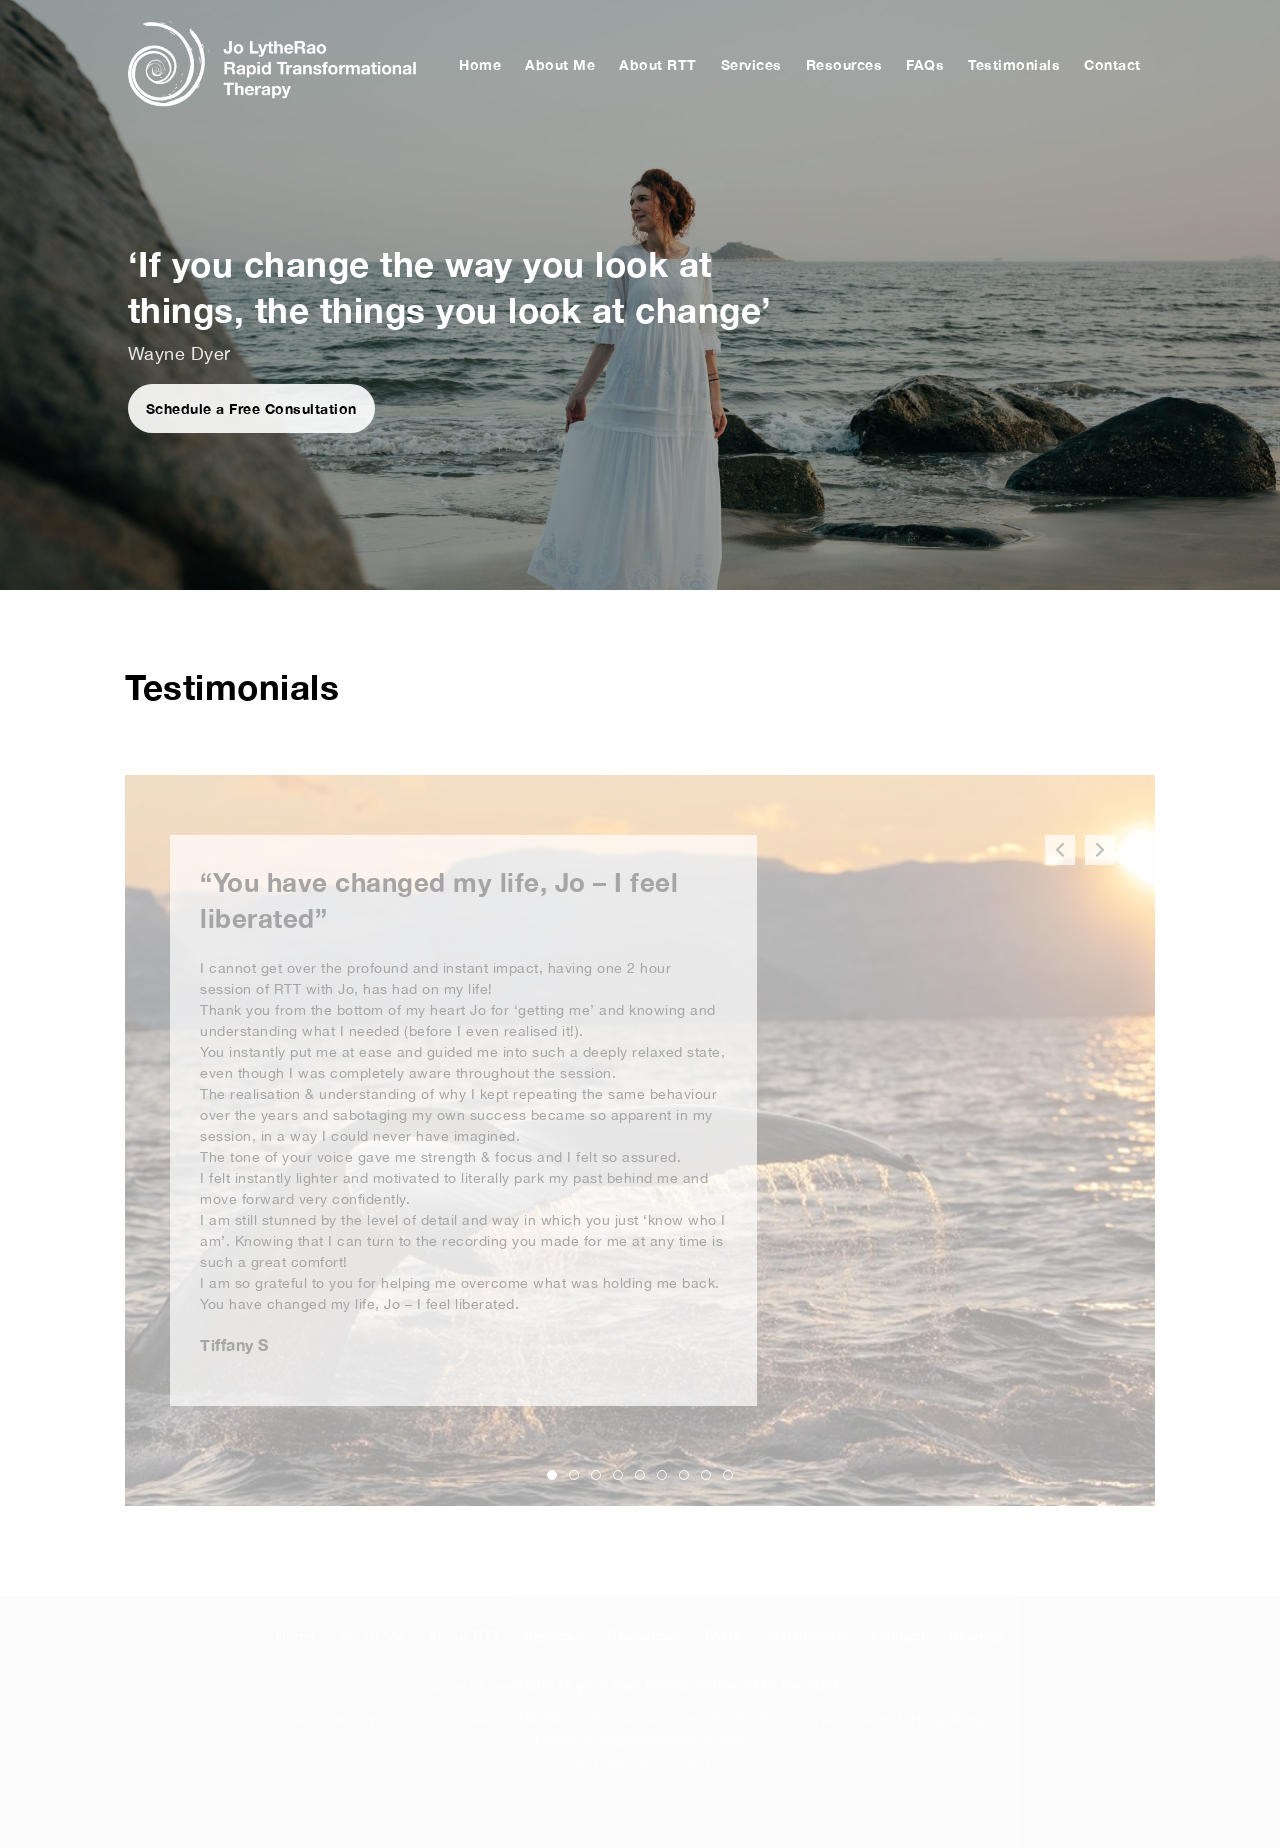  What do you see at coordinates (925, 64) in the screenshot?
I see `FAQs` at bounding box center [925, 64].